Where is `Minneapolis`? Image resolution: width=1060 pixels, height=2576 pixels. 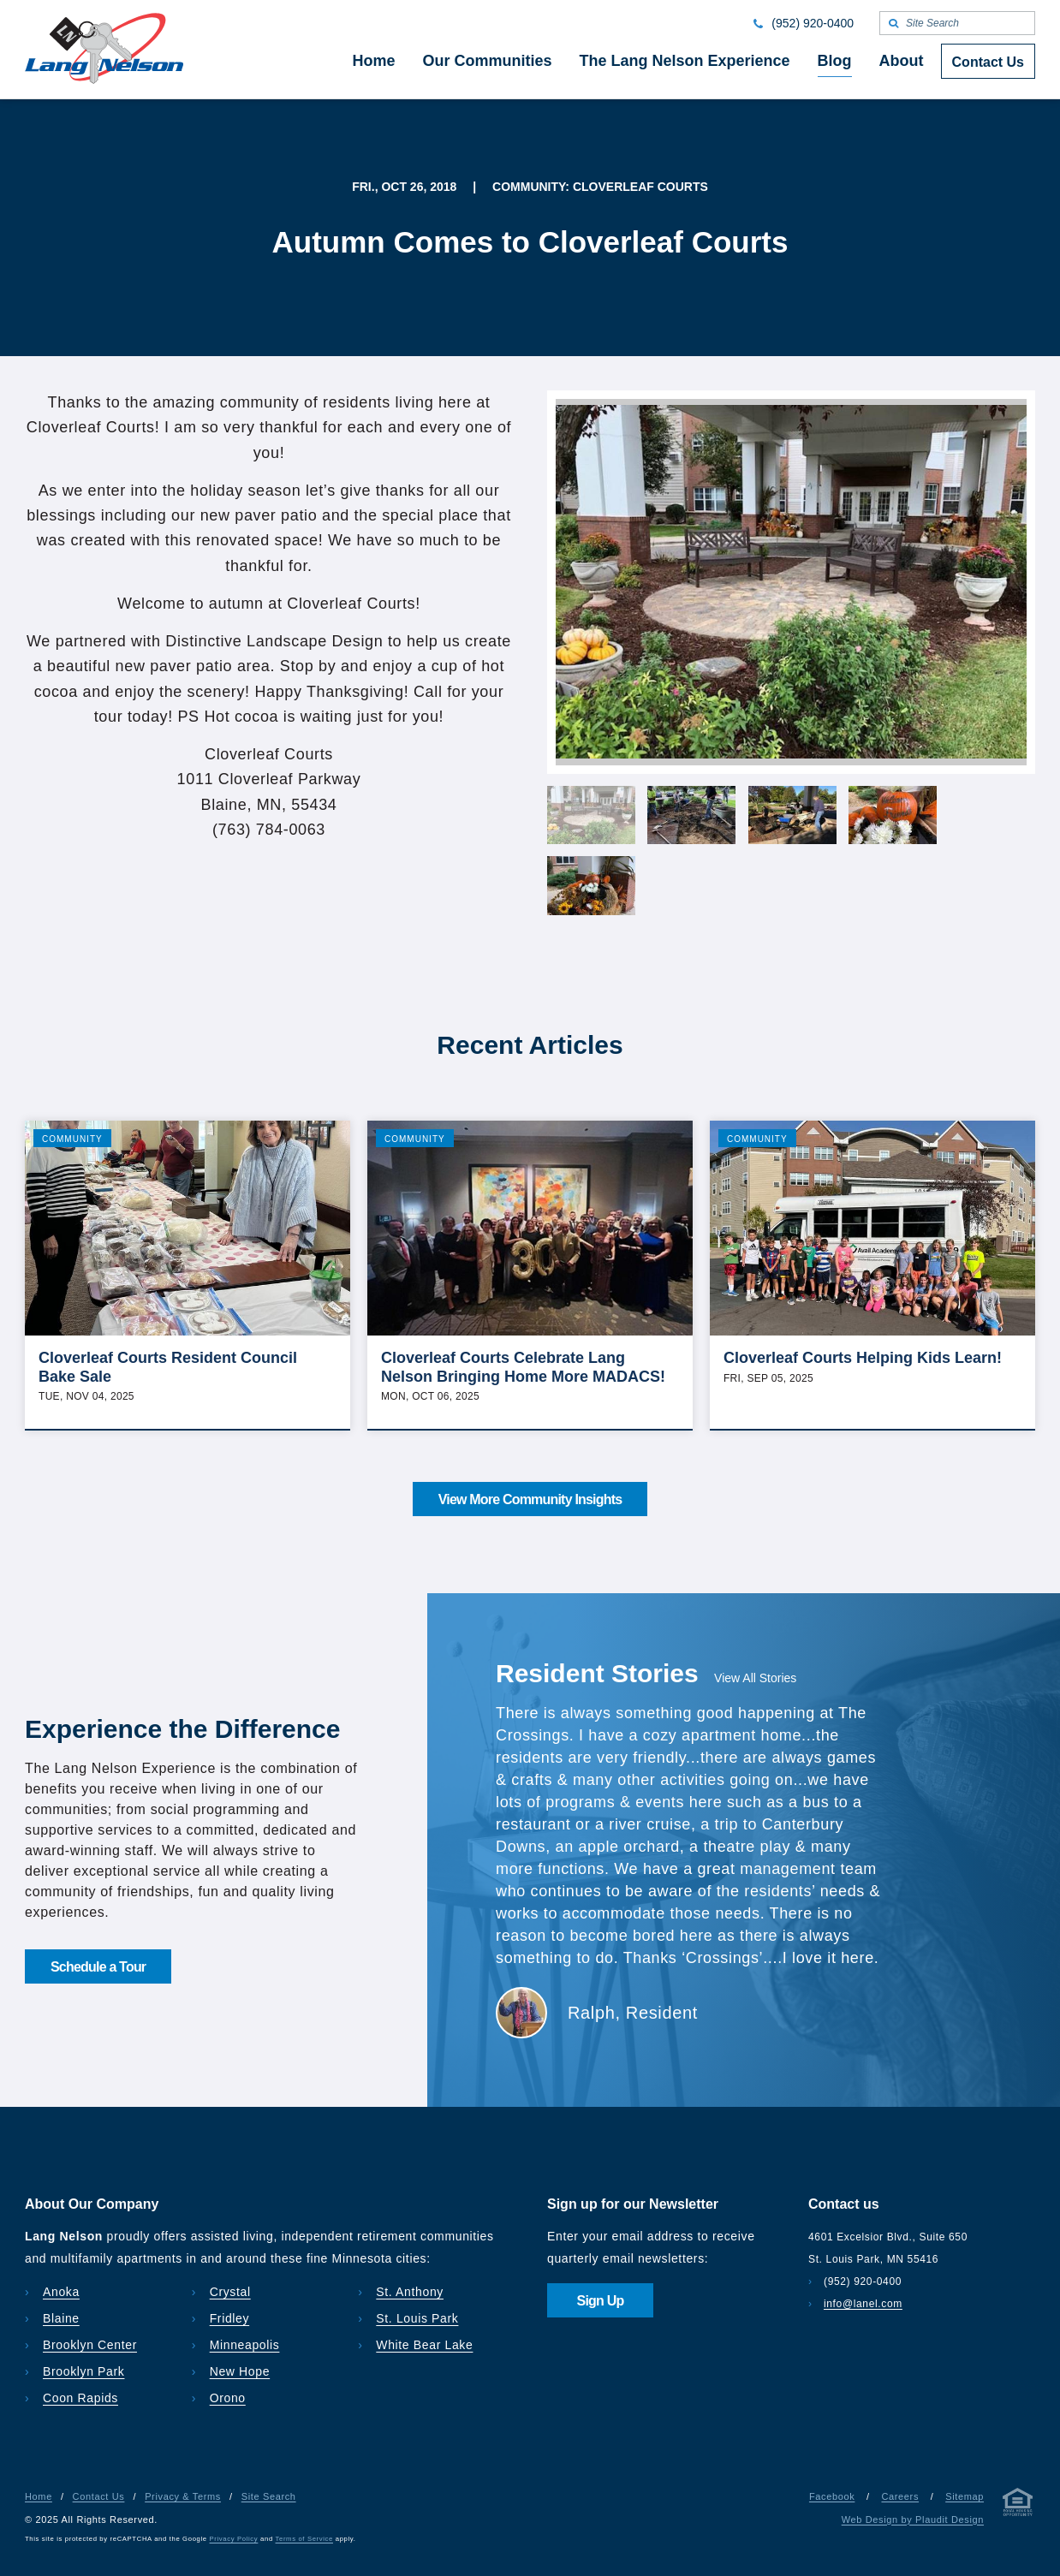 Minneapolis is located at coordinates (245, 2345).